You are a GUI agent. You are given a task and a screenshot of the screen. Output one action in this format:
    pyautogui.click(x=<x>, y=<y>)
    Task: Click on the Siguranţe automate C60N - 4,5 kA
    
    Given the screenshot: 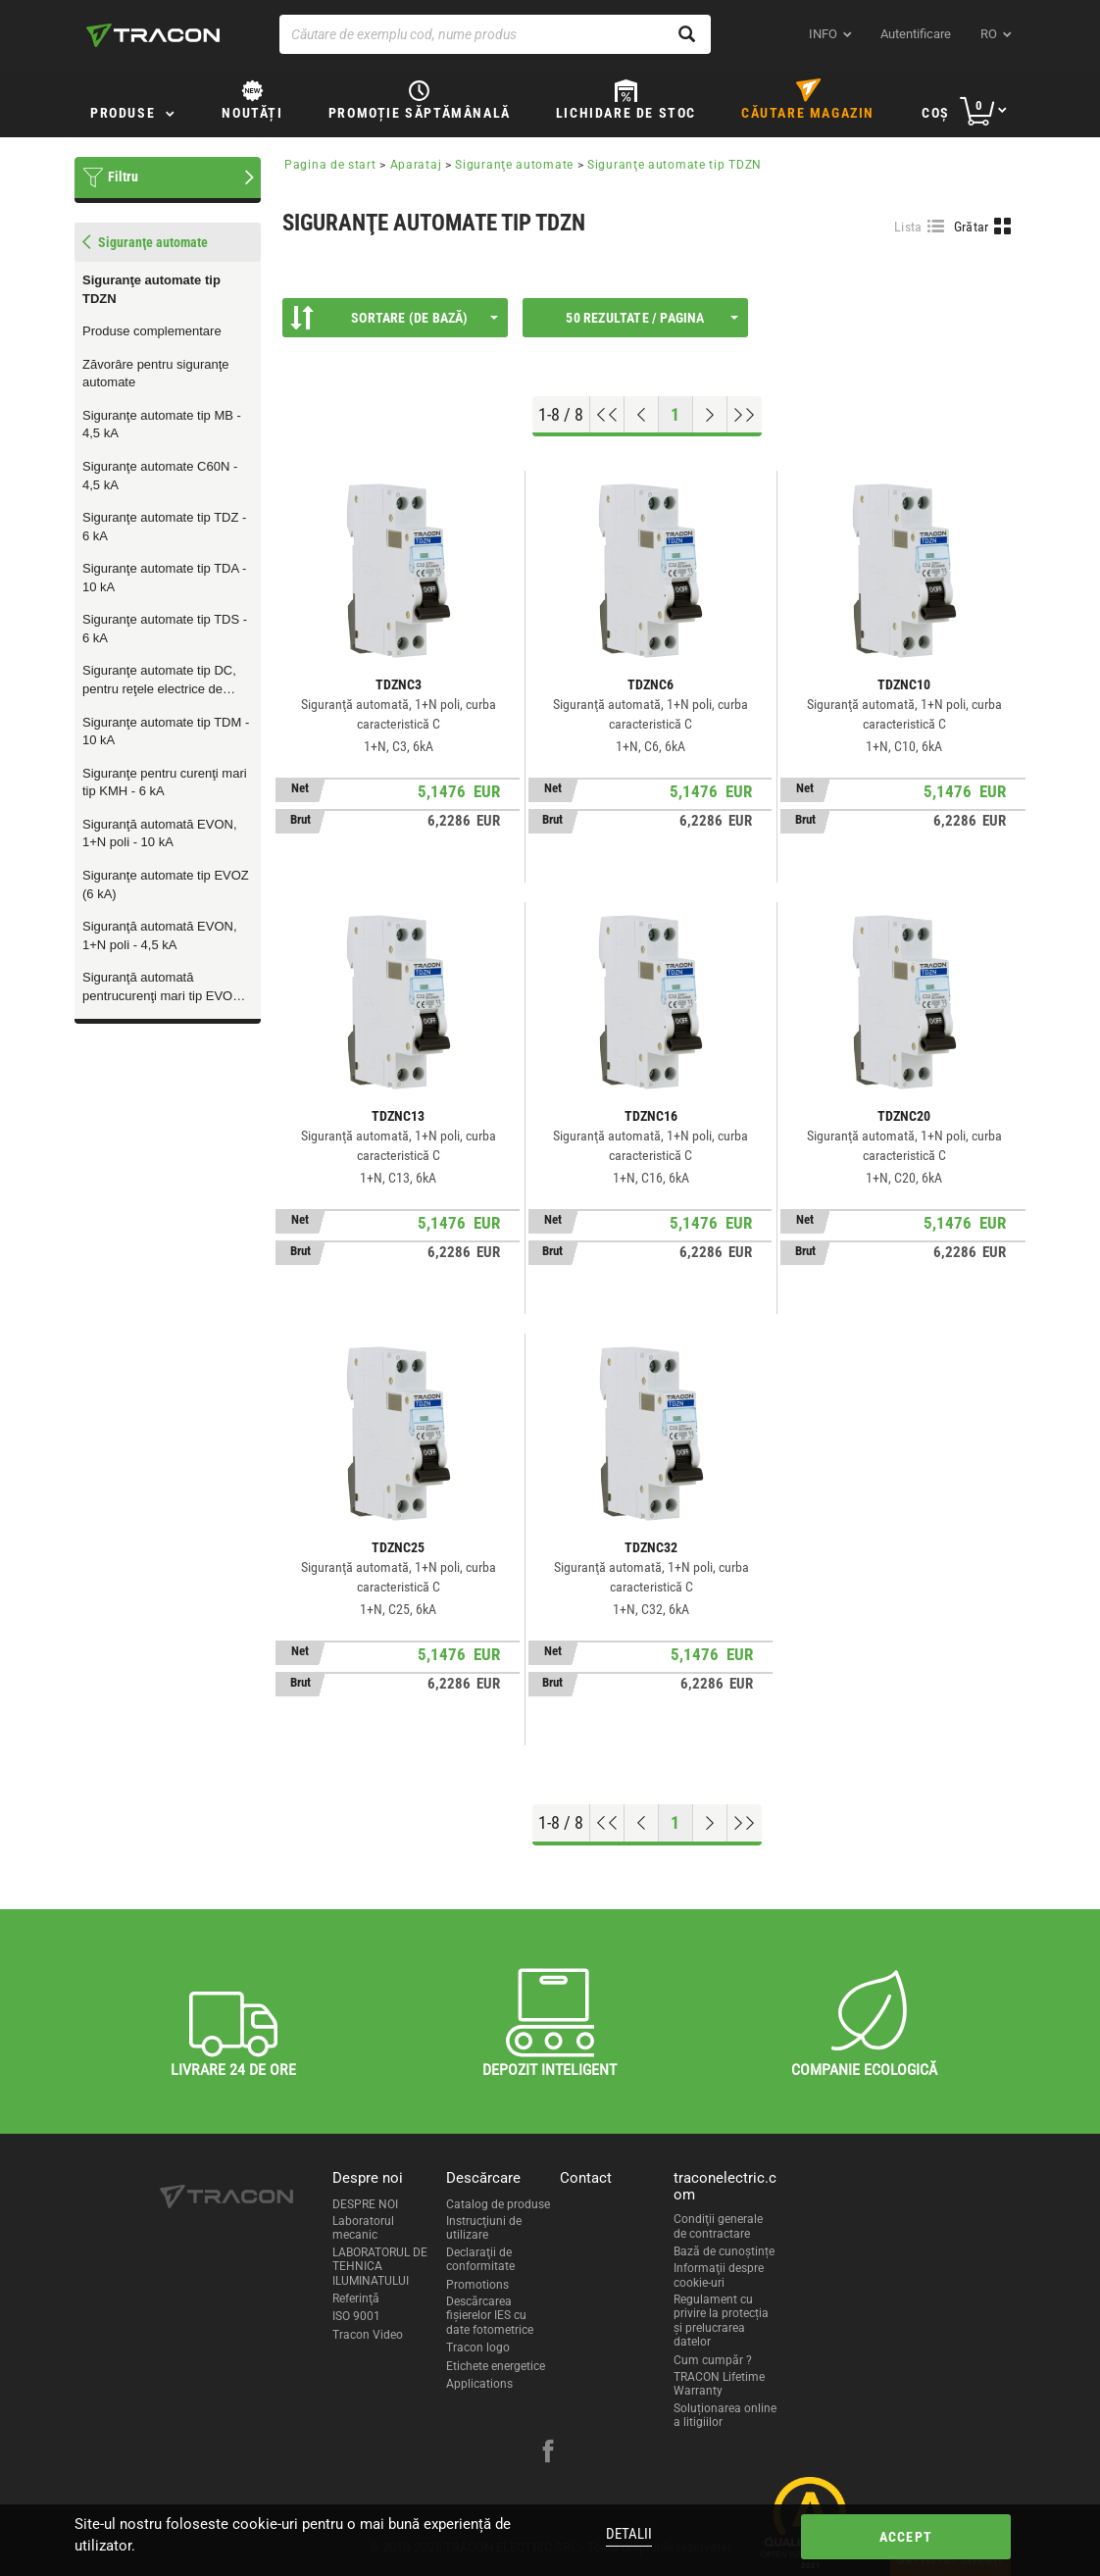 What is the action you would take?
    pyautogui.click(x=159, y=475)
    